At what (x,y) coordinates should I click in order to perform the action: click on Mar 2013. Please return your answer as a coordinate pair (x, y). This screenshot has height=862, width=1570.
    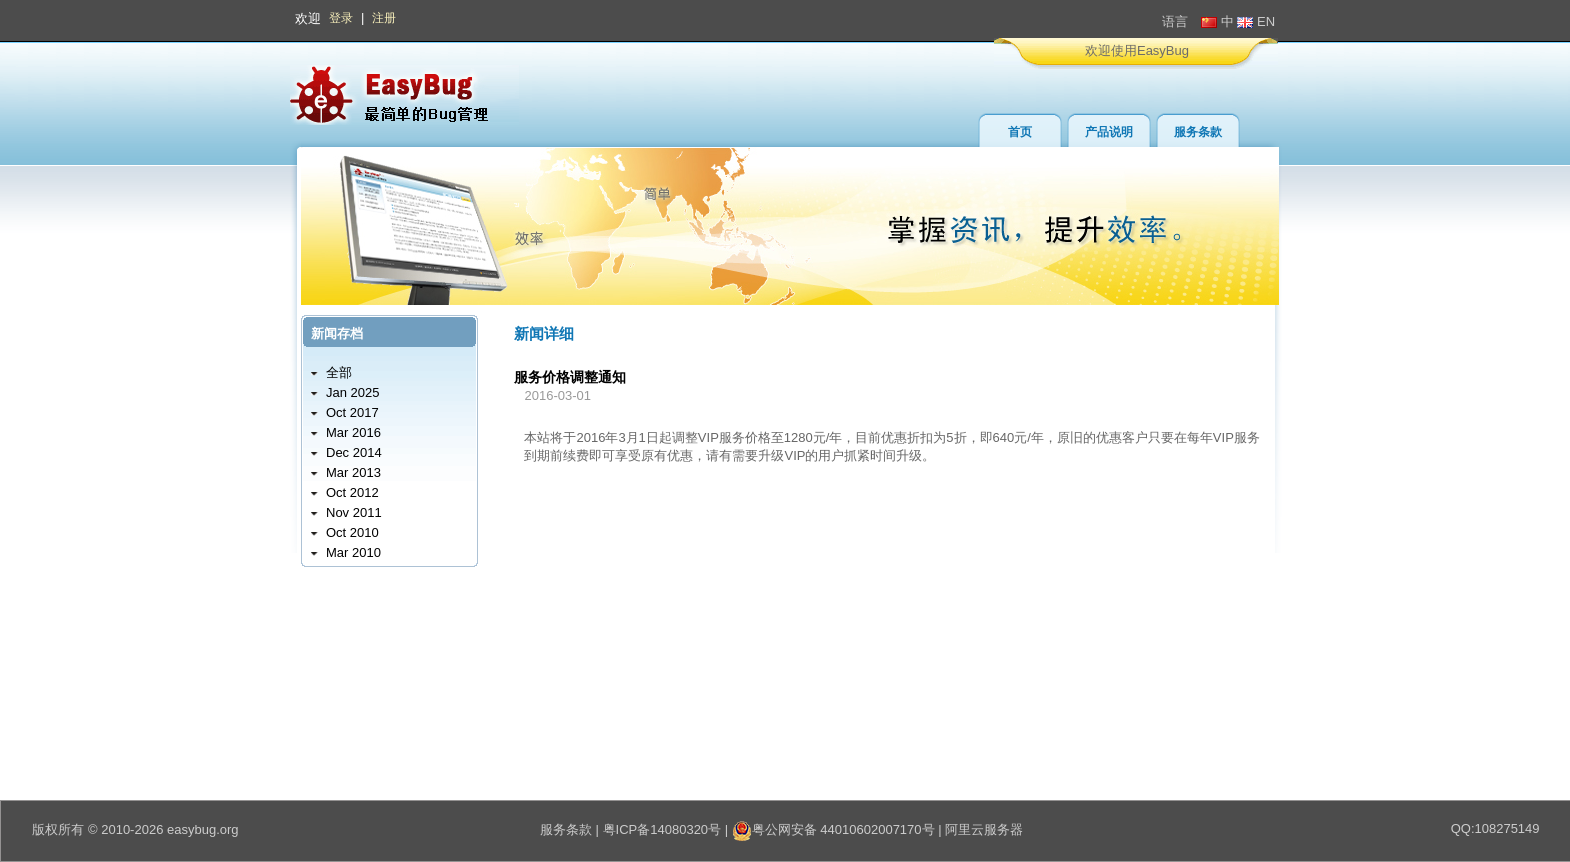
    Looking at the image, I should click on (353, 472).